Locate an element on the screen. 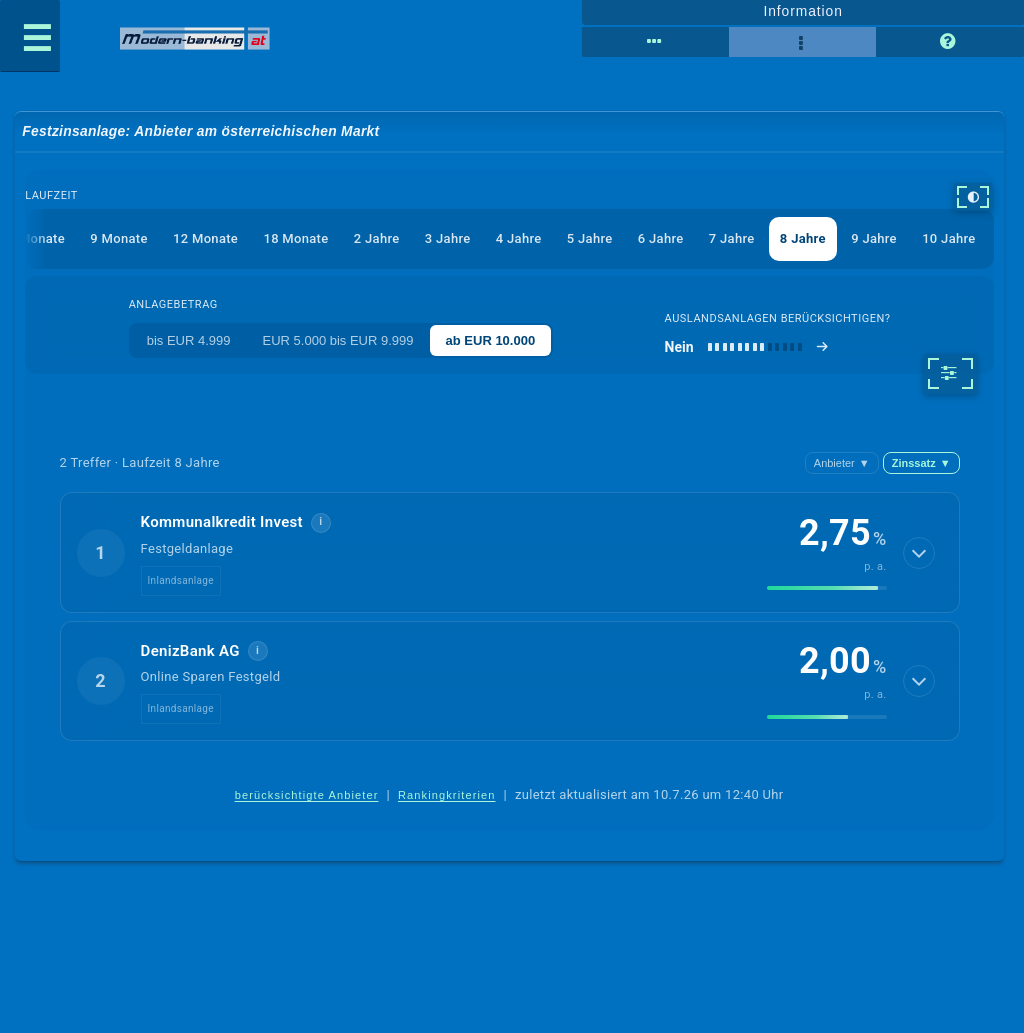 Image resolution: width=1024 pixels, height=1033 pixels. berücksichtigte Anbieter is located at coordinates (307, 795).